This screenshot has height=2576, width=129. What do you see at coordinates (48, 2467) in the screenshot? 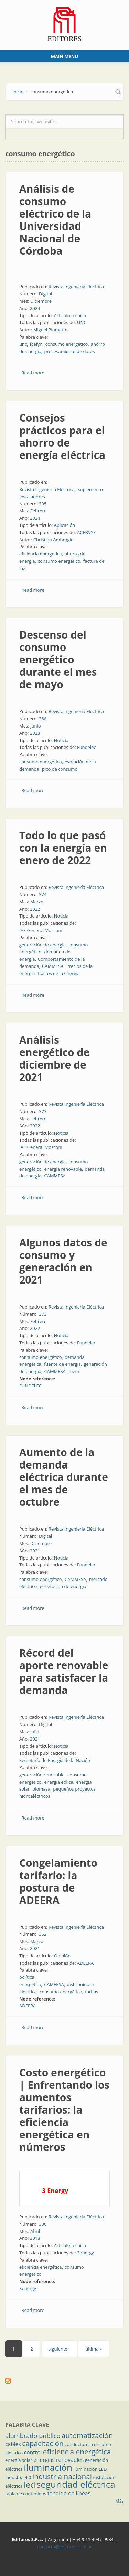
I see `iluminación` at bounding box center [48, 2467].